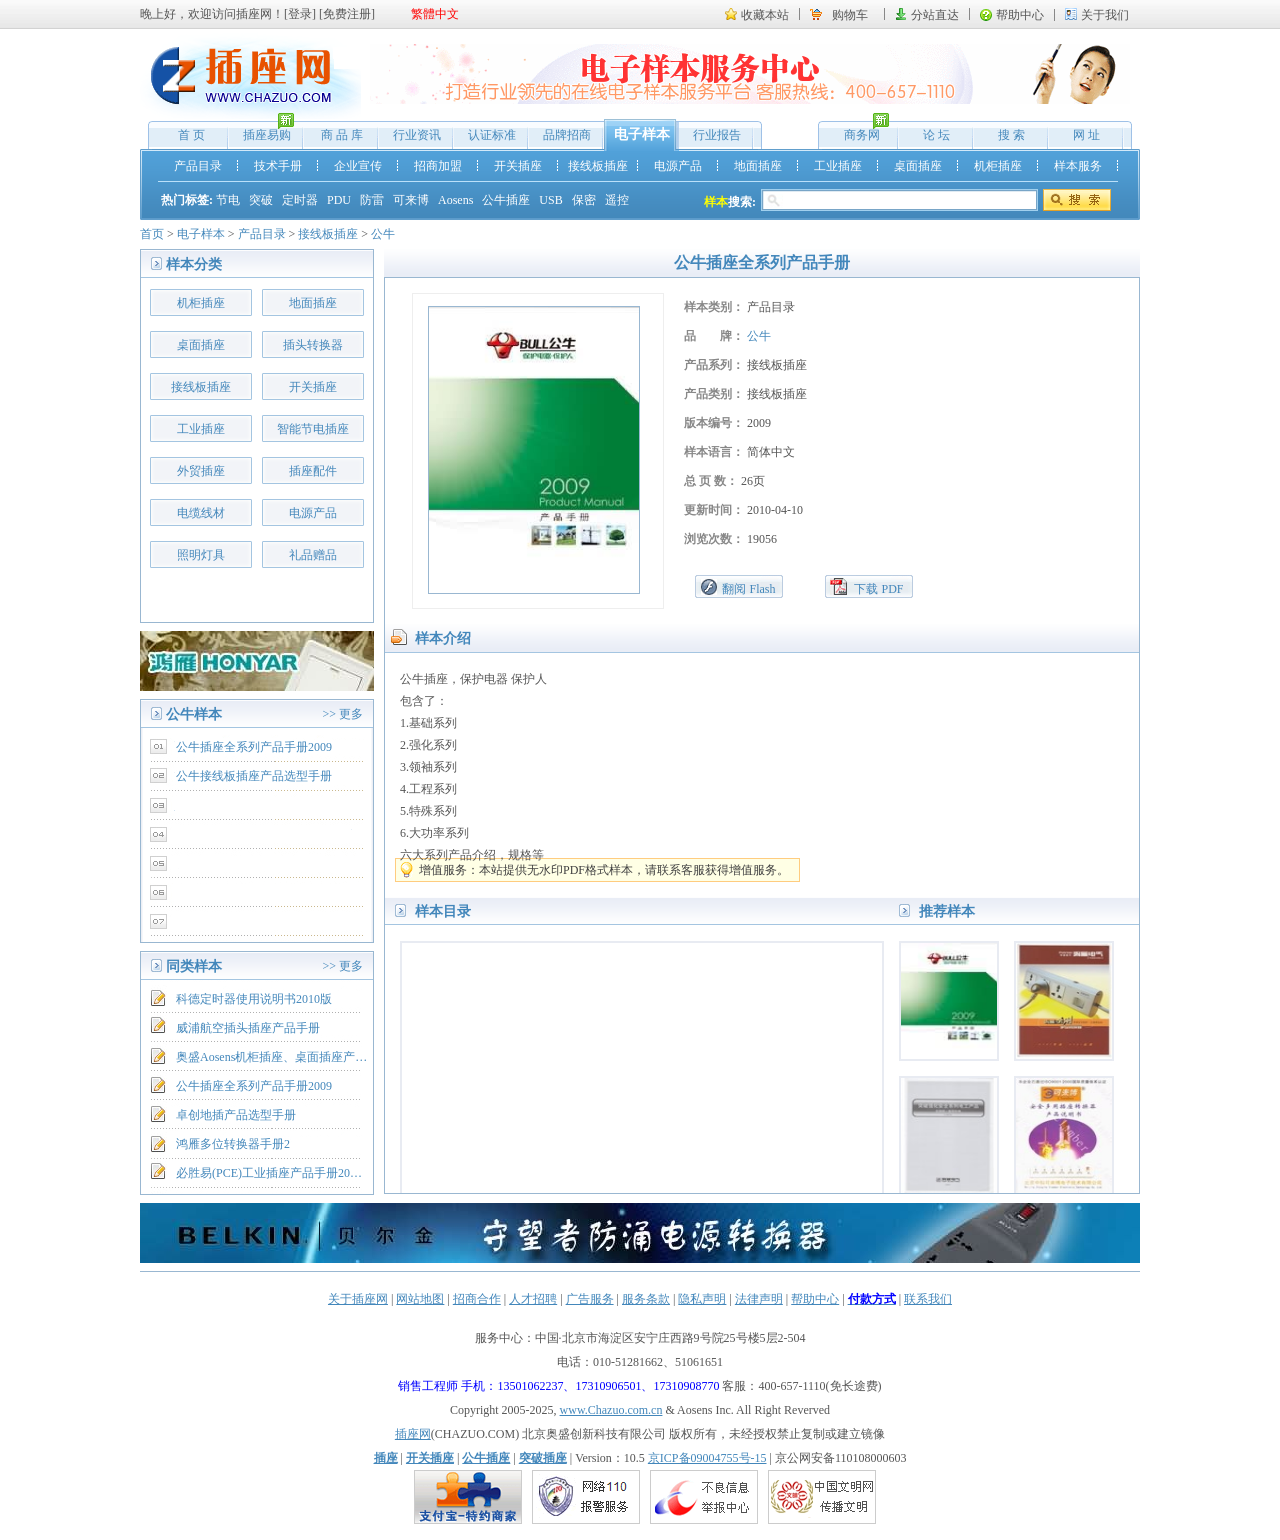 The width and height of the screenshot is (1280, 1540). I want to click on www.Chazuo.com.cn, so click(611, 1410).